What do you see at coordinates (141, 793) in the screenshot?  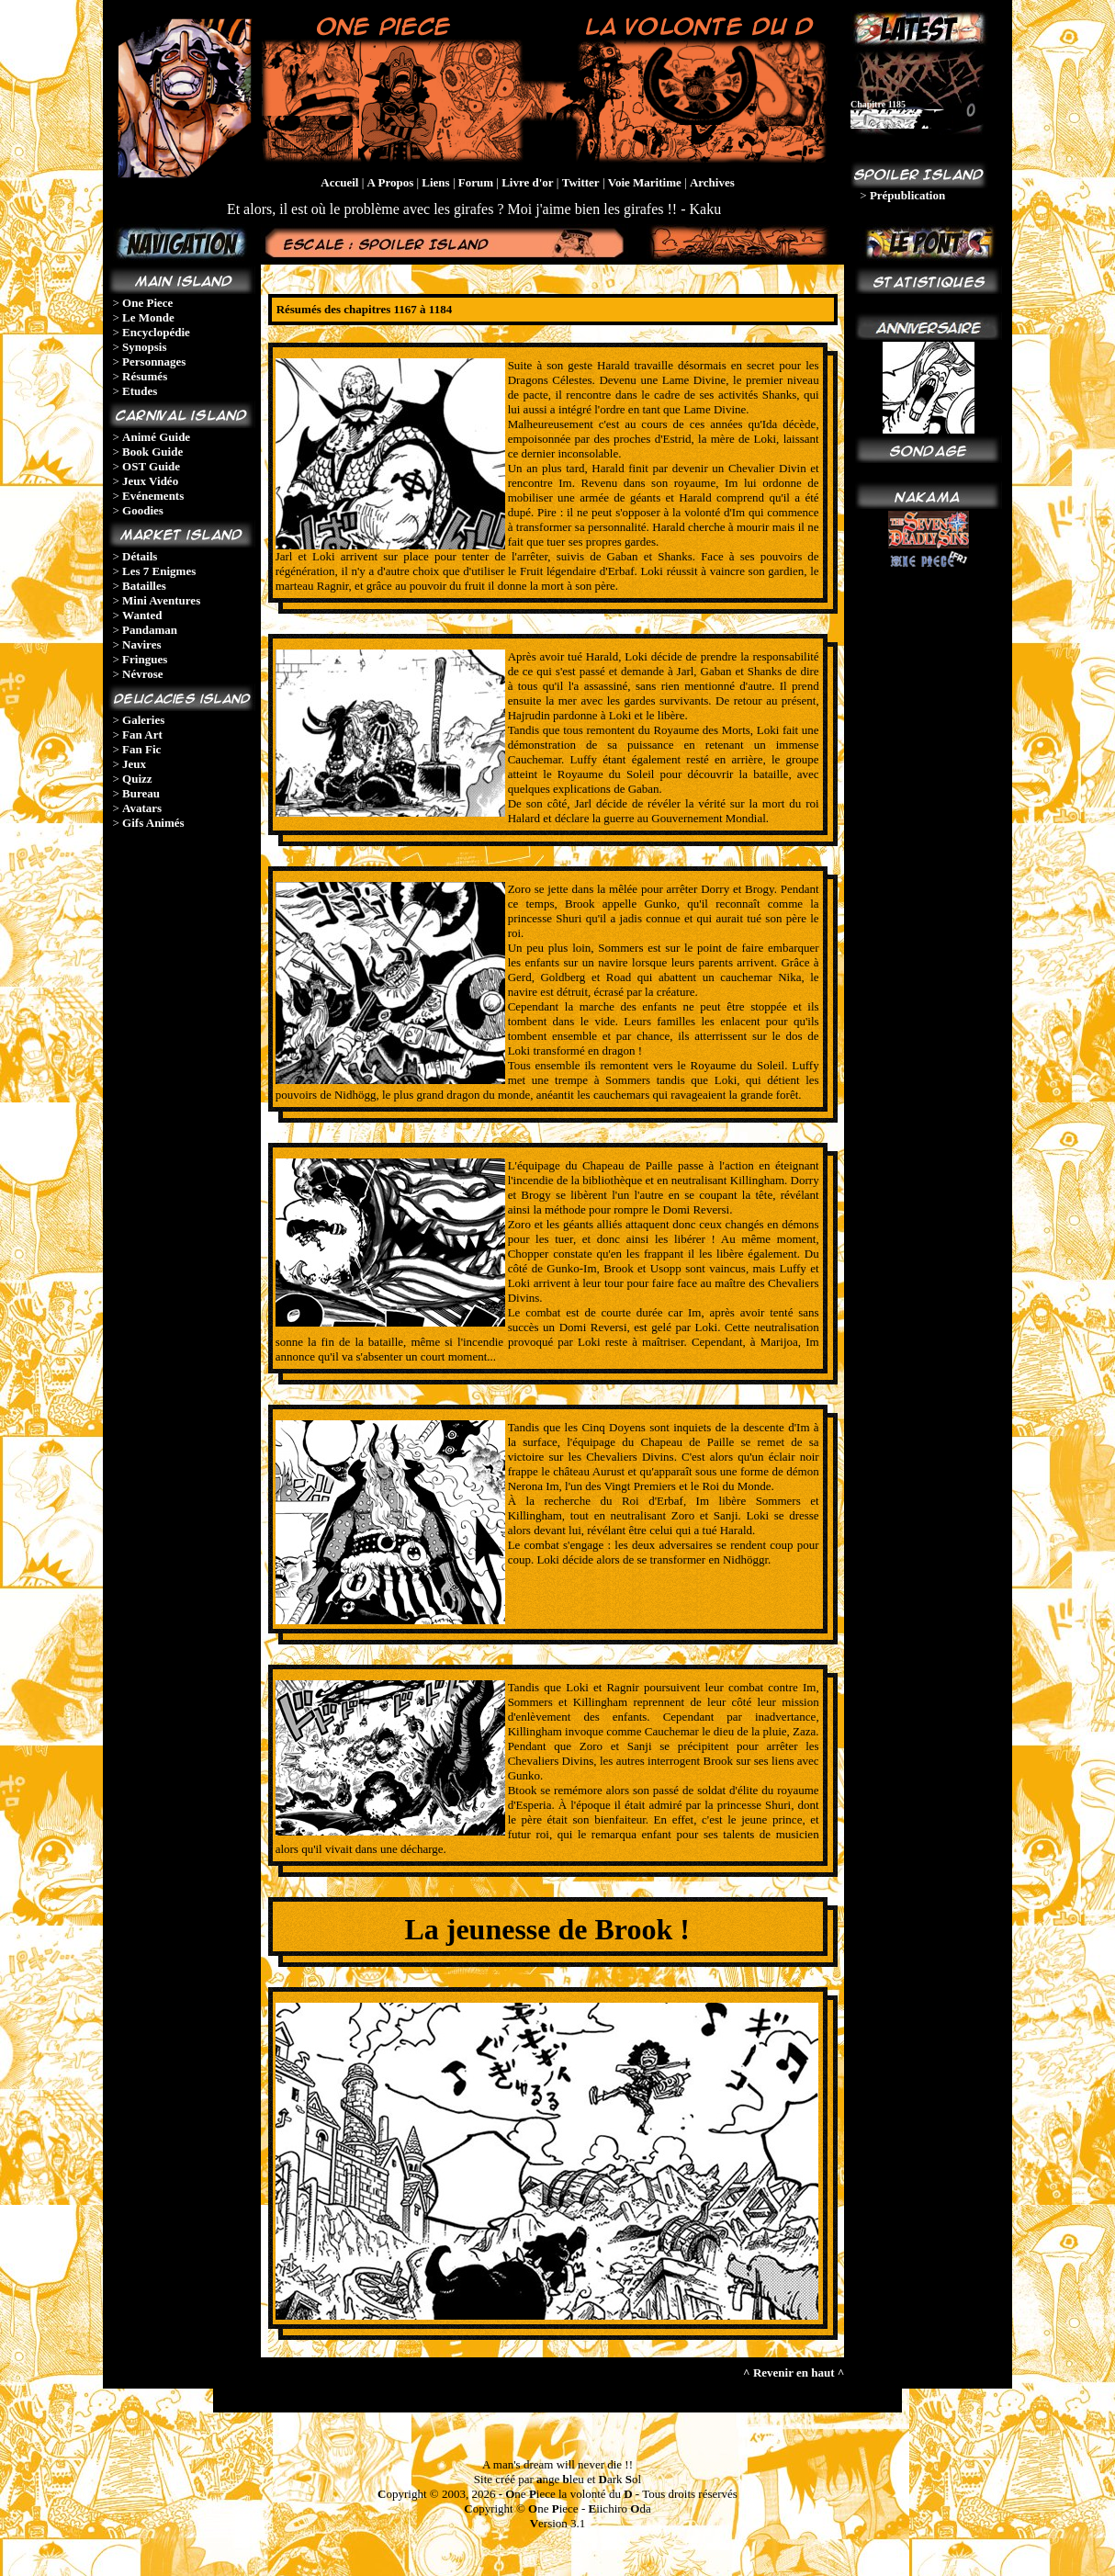 I see `Bureau` at bounding box center [141, 793].